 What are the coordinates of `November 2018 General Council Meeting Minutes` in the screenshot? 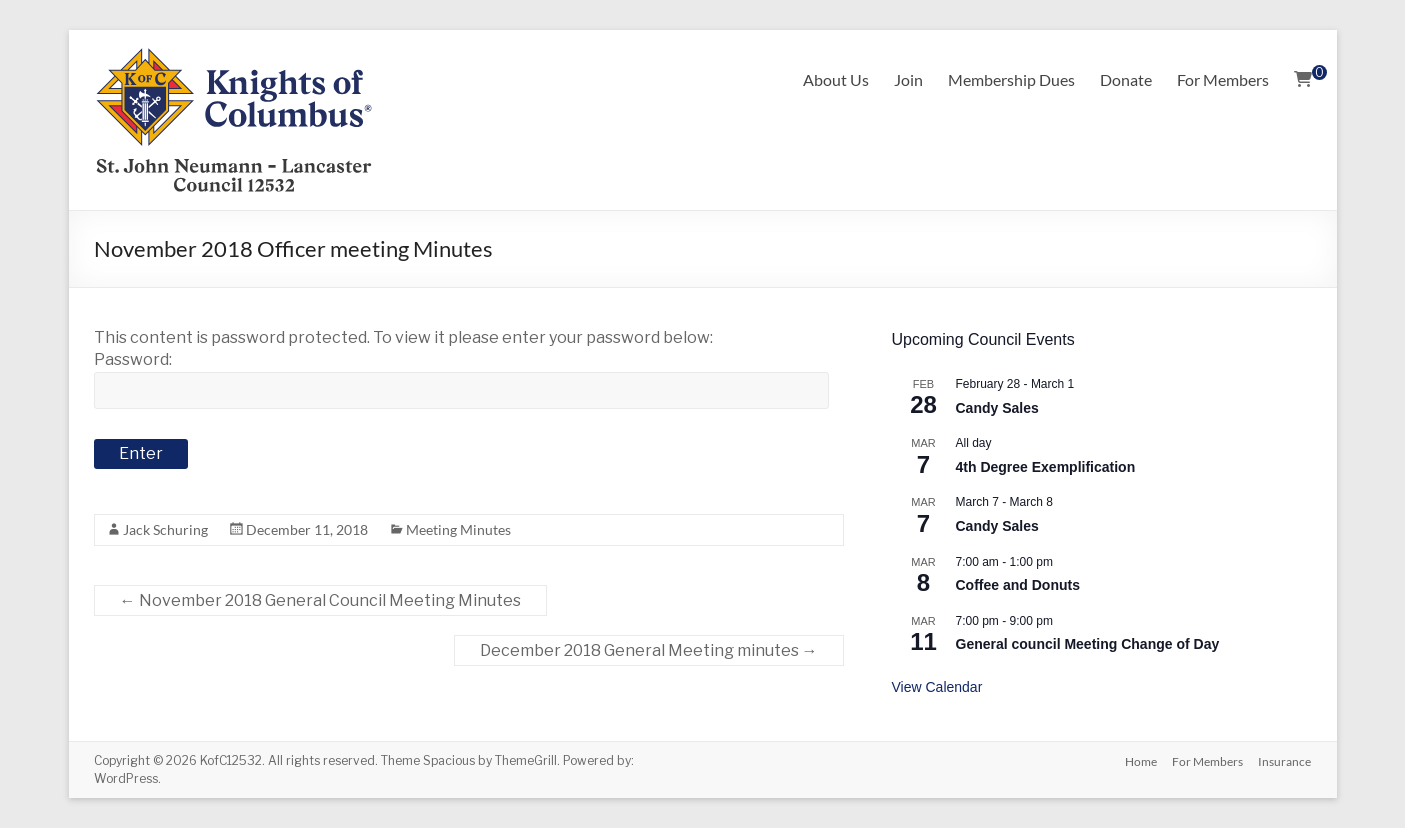 It's located at (320, 600).